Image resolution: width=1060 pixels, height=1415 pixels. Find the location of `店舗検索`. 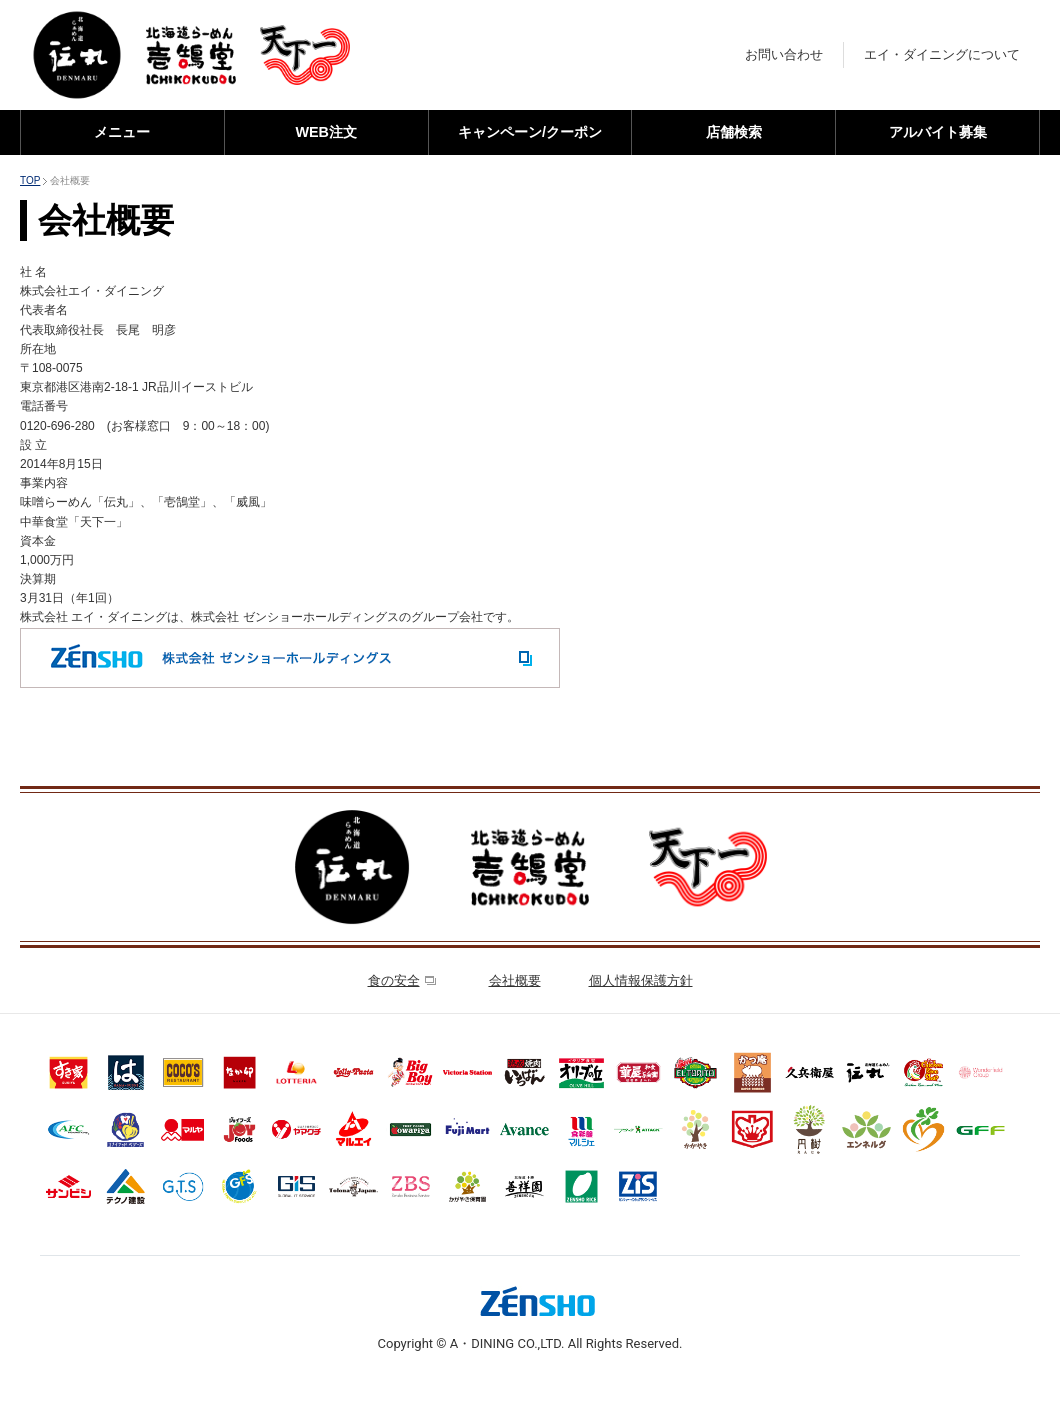

店舗検索 is located at coordinates (734, 132).